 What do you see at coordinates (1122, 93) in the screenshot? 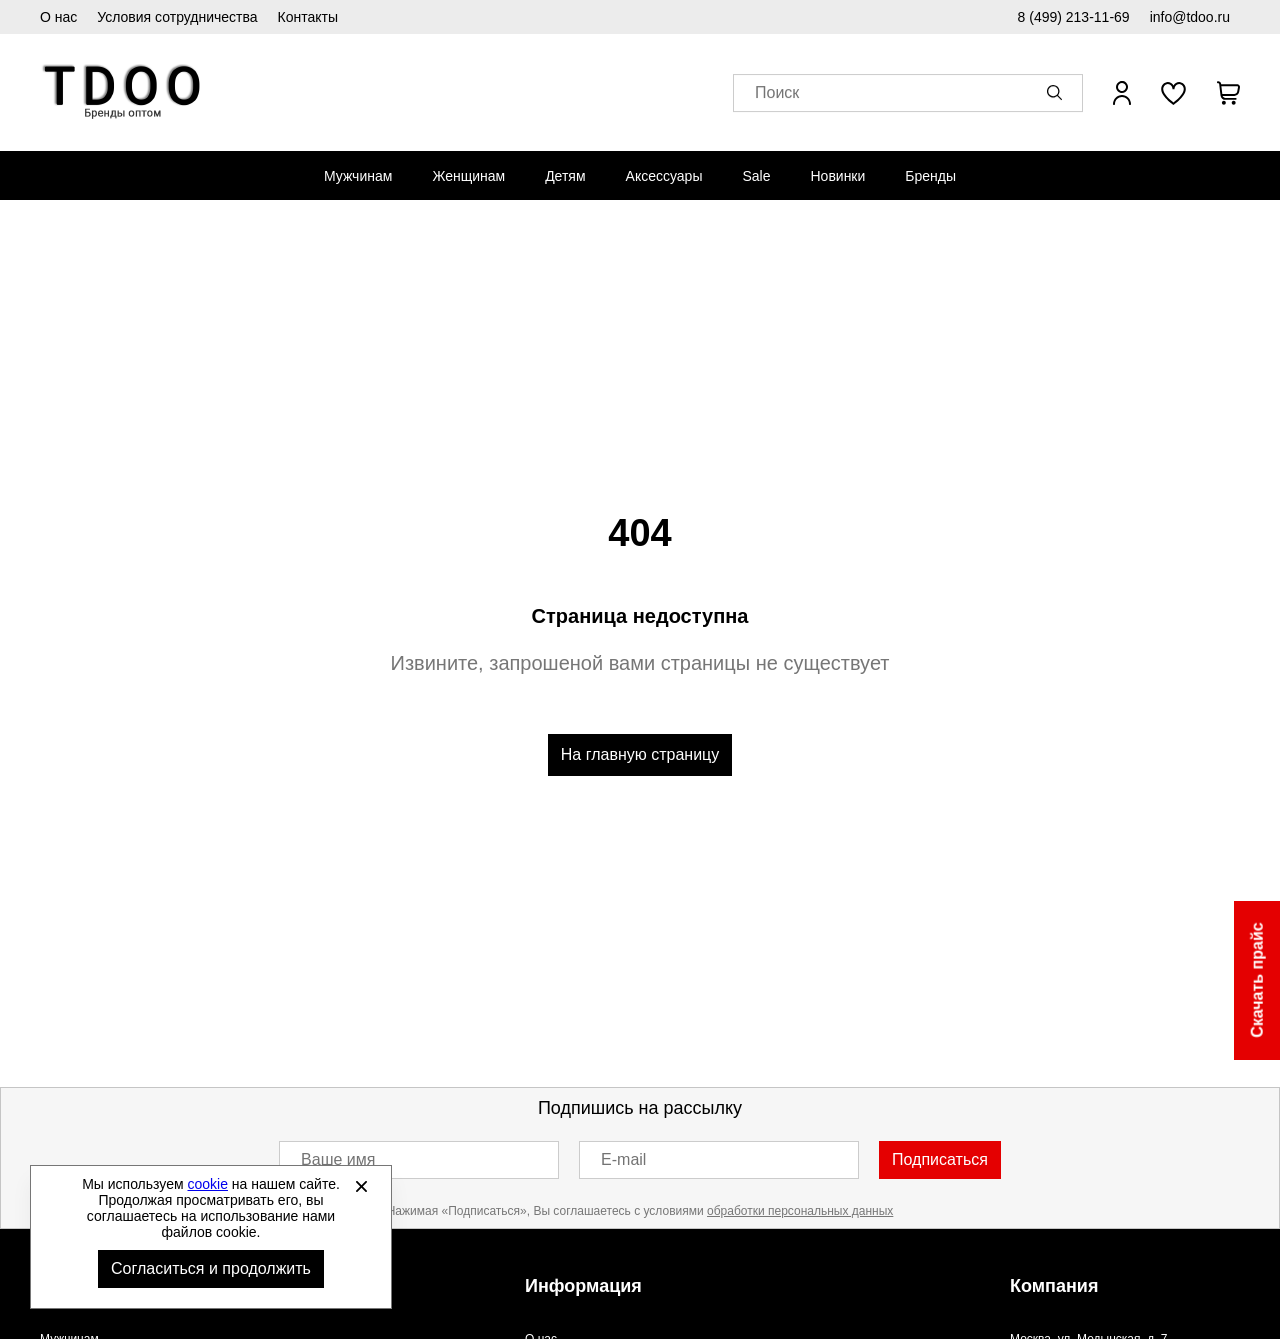
I see `[Открыть личный кабинет]` at bounding box center [1122, 93].